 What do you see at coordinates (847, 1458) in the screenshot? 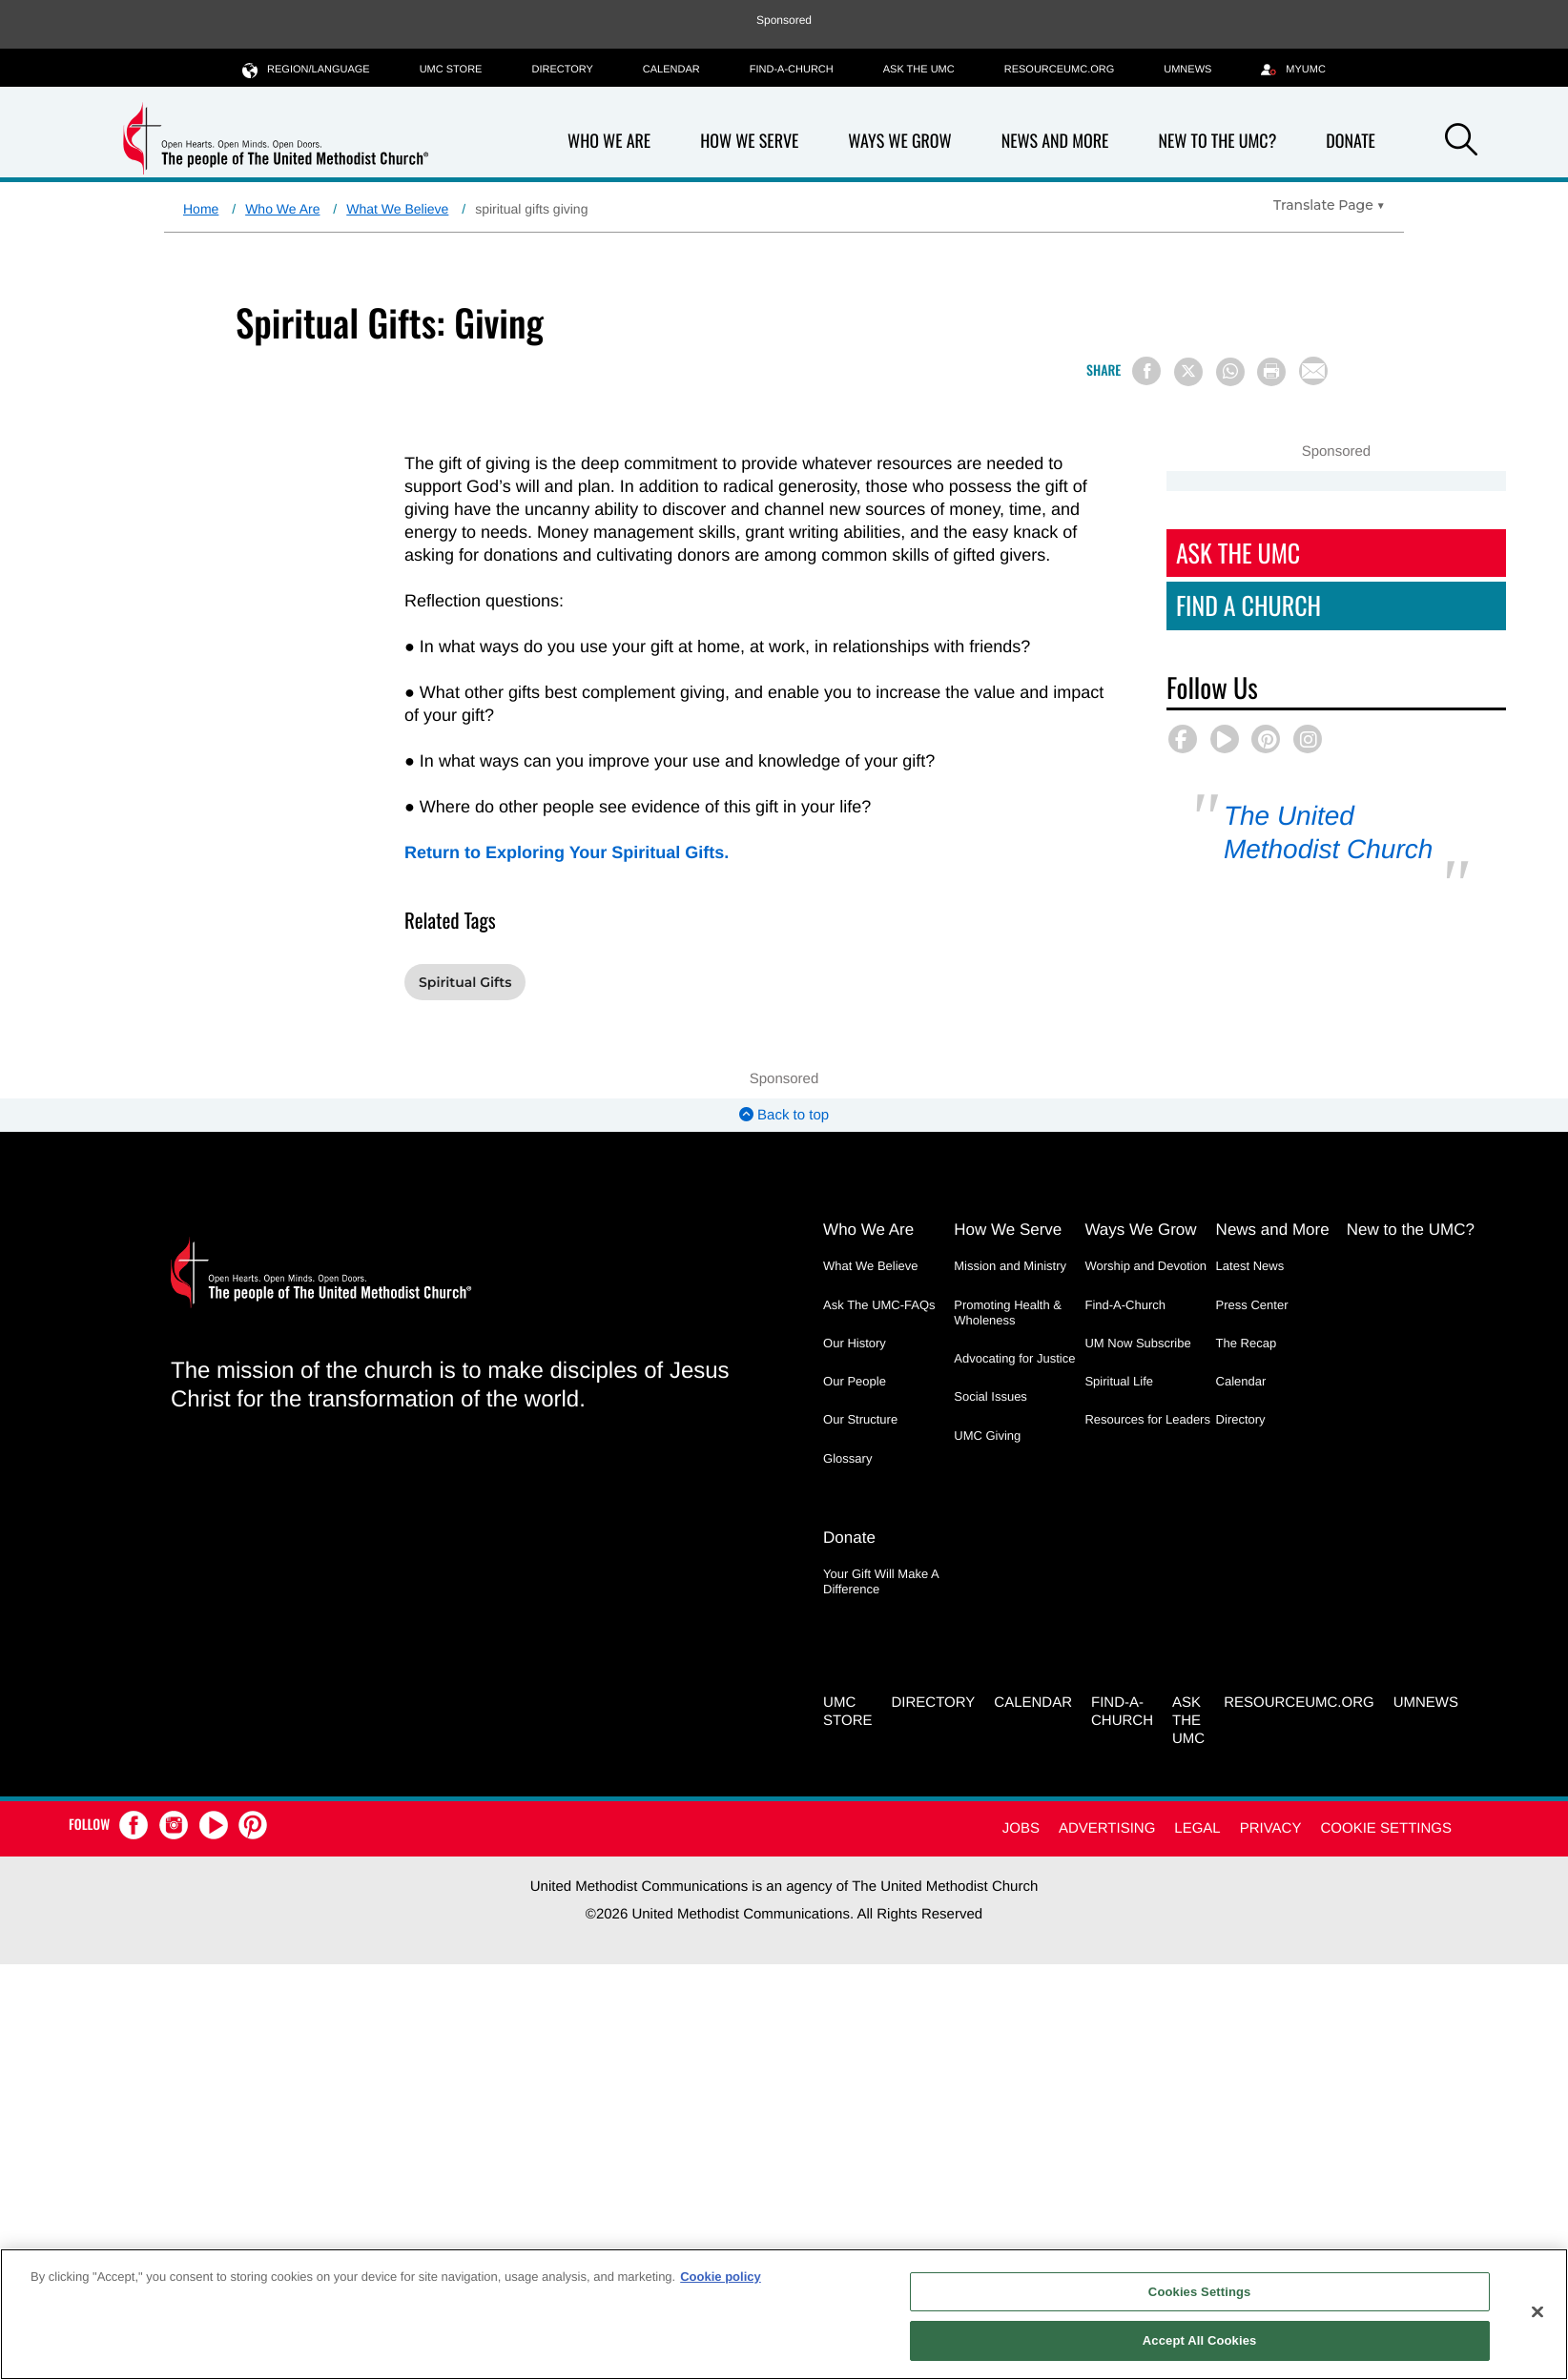
I see `Glossary` at bounding box center [847, 1458].